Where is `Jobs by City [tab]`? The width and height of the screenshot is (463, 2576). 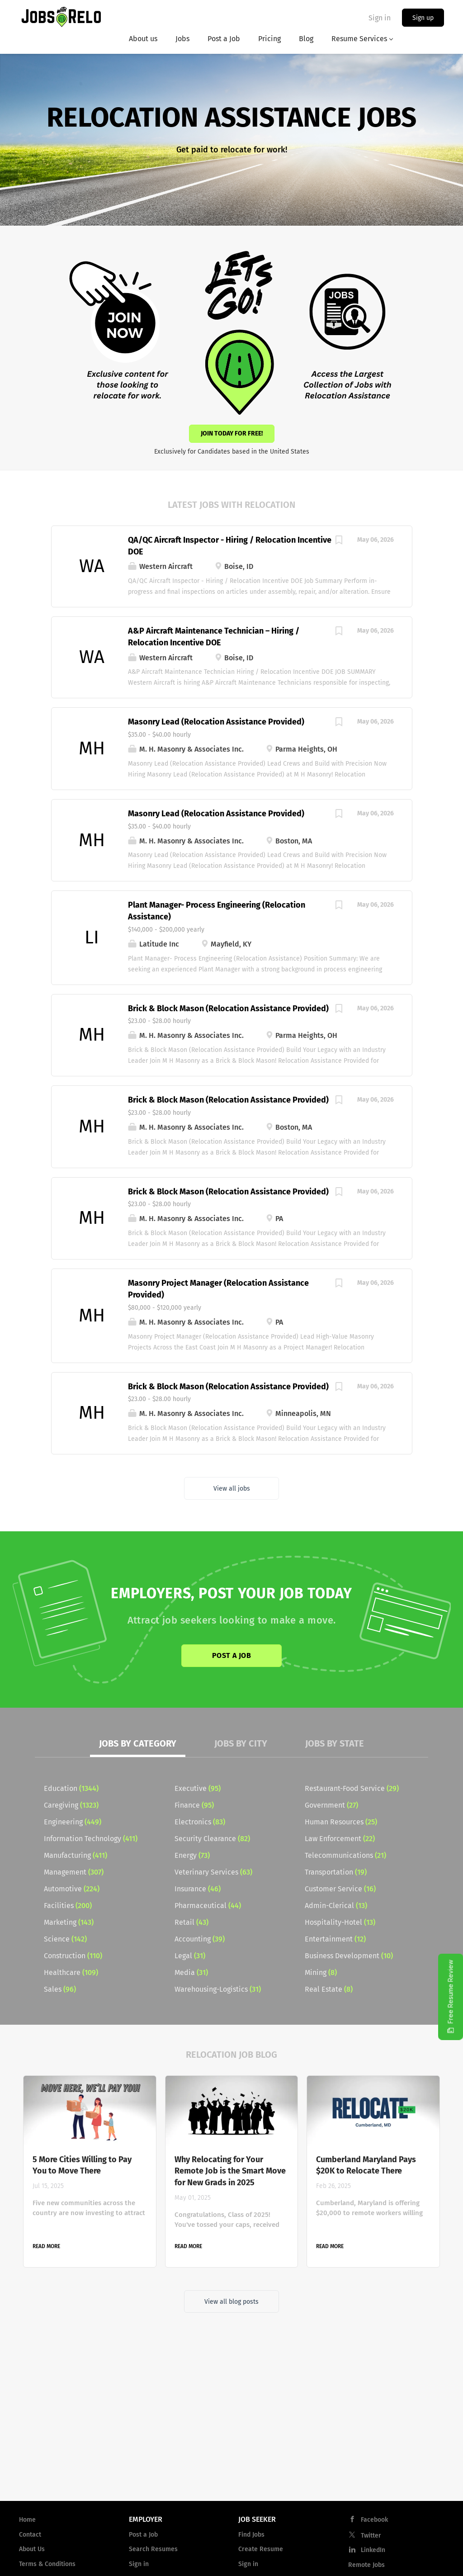 Jobs by City [tab] is located at coordinates (240, 1743).